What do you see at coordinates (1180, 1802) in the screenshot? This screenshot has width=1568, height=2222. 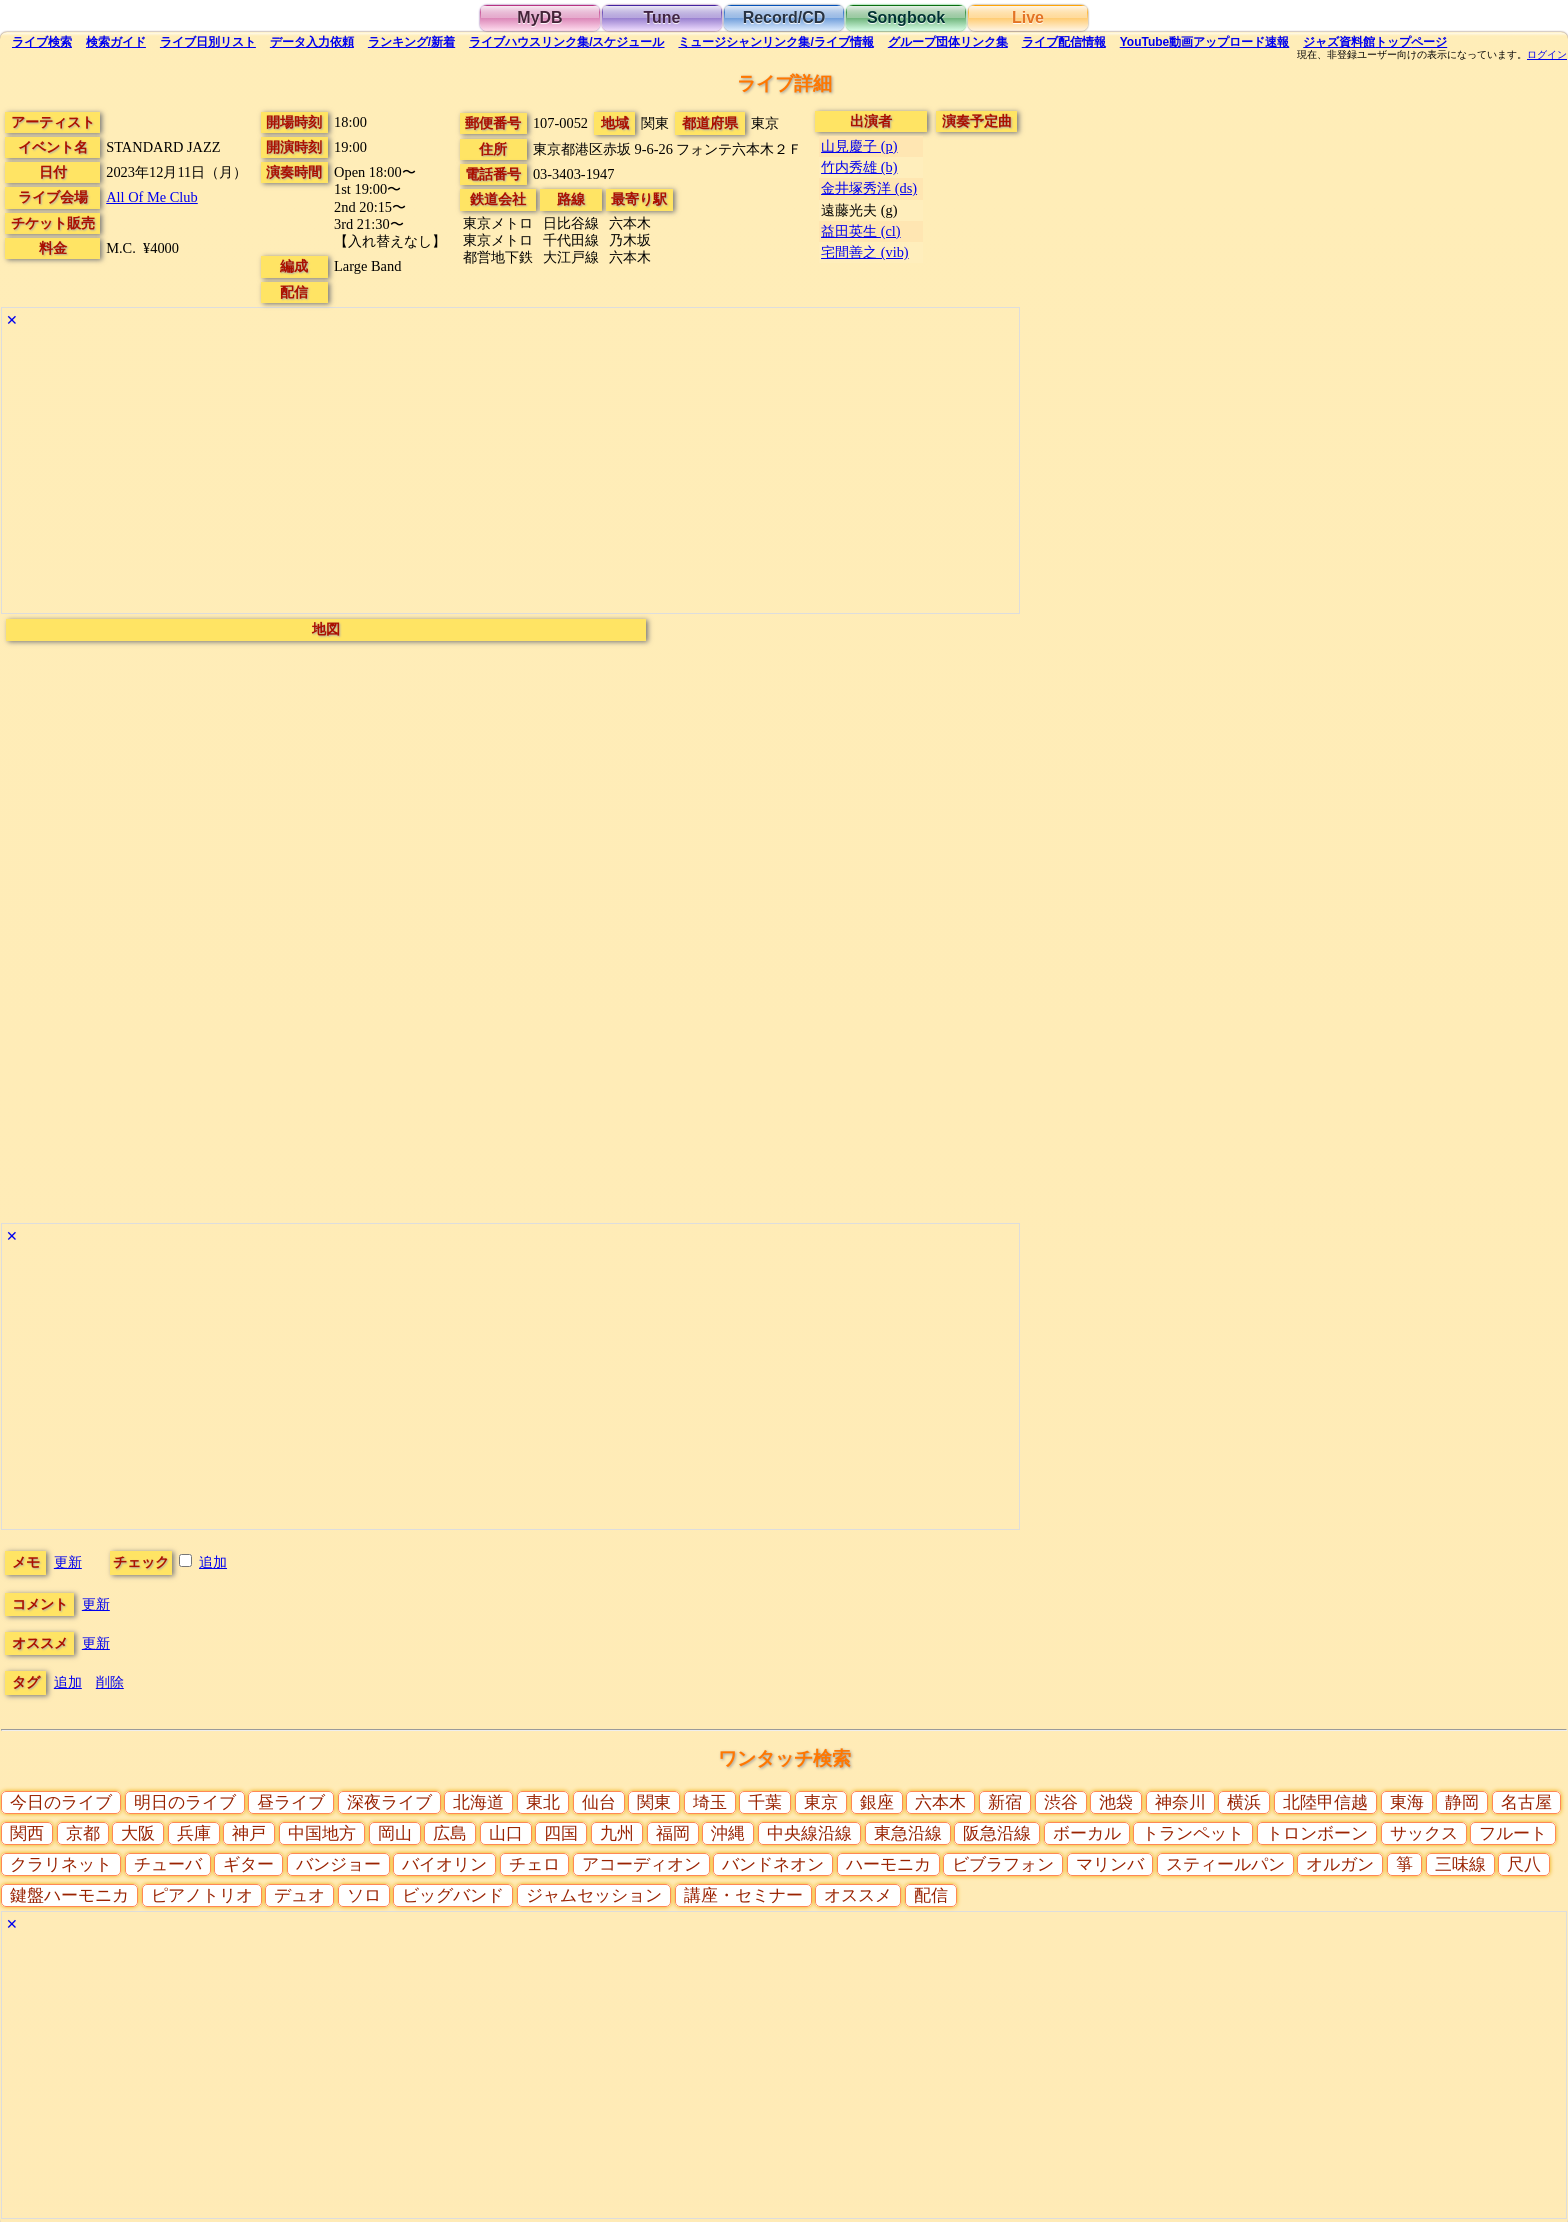 I see `神奈川` at bounding box center [1180, 1802].